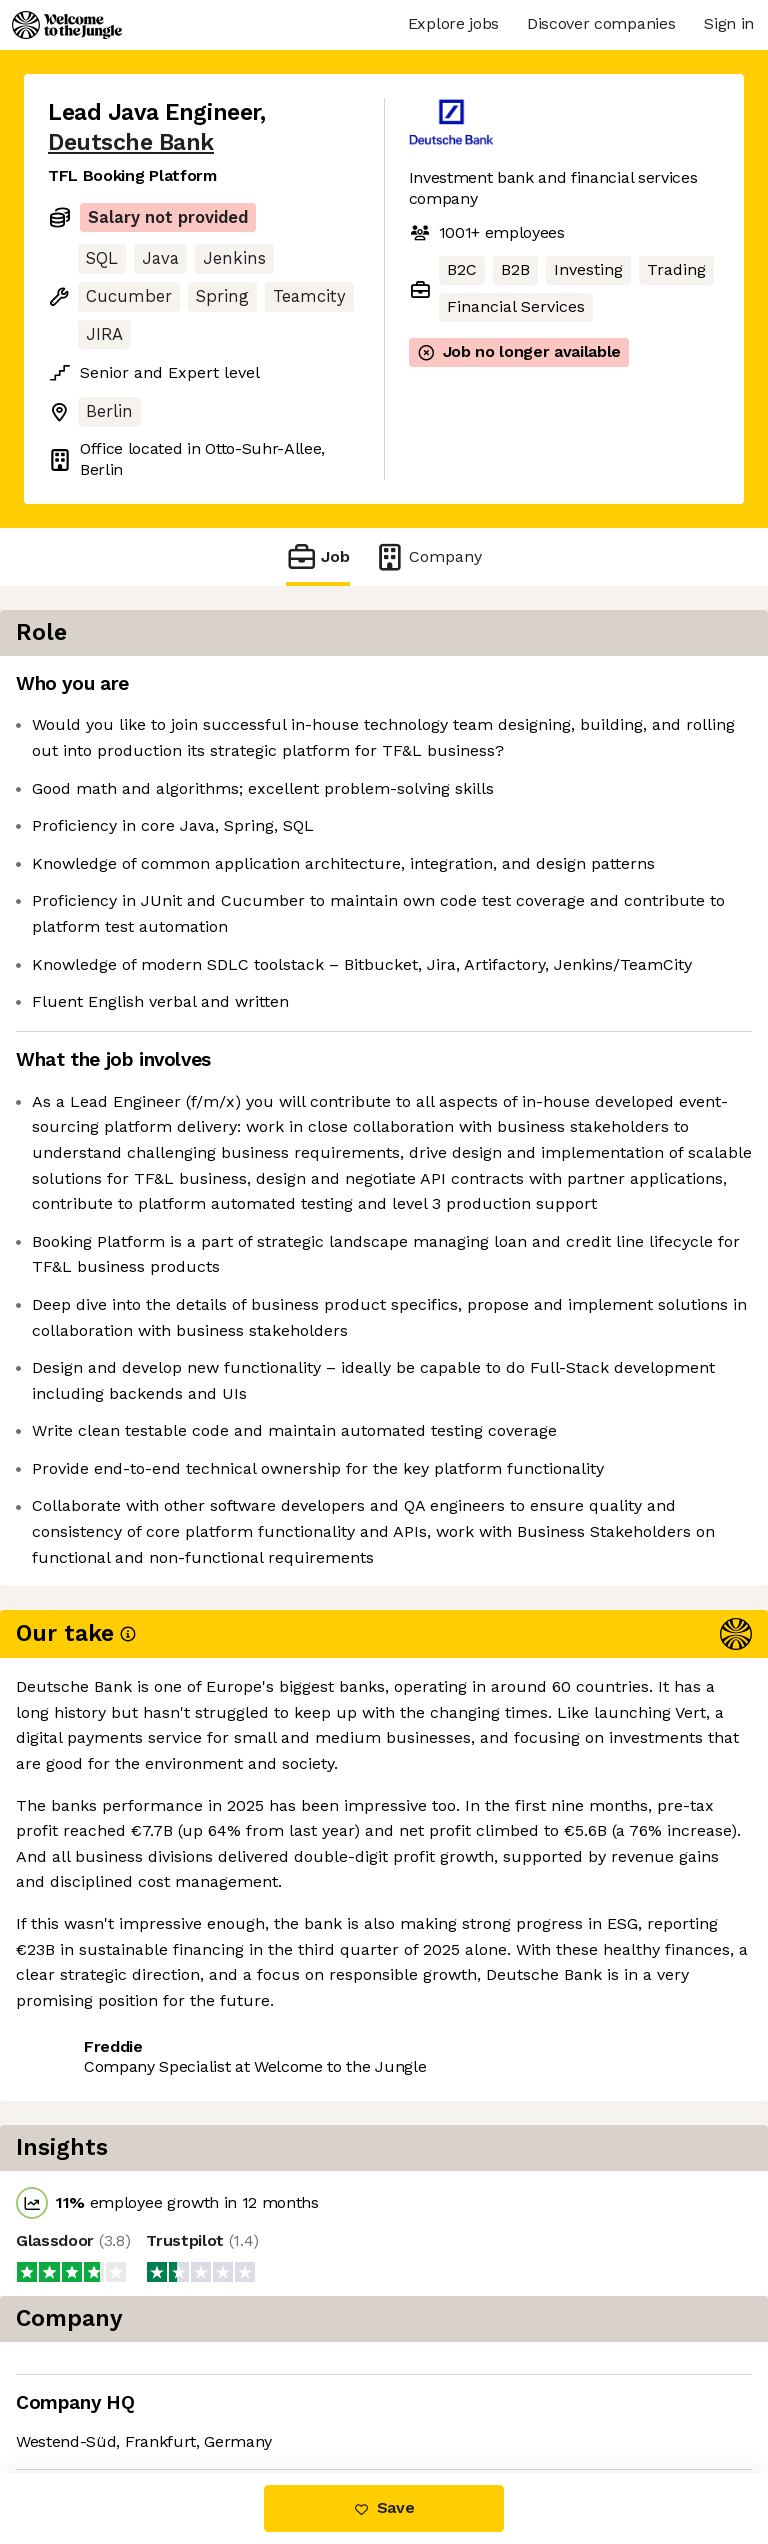 The image size is (768, 2544). Describe the element at coordinates (67, 25) in the screenshot. I see `[Logo]` at that location.